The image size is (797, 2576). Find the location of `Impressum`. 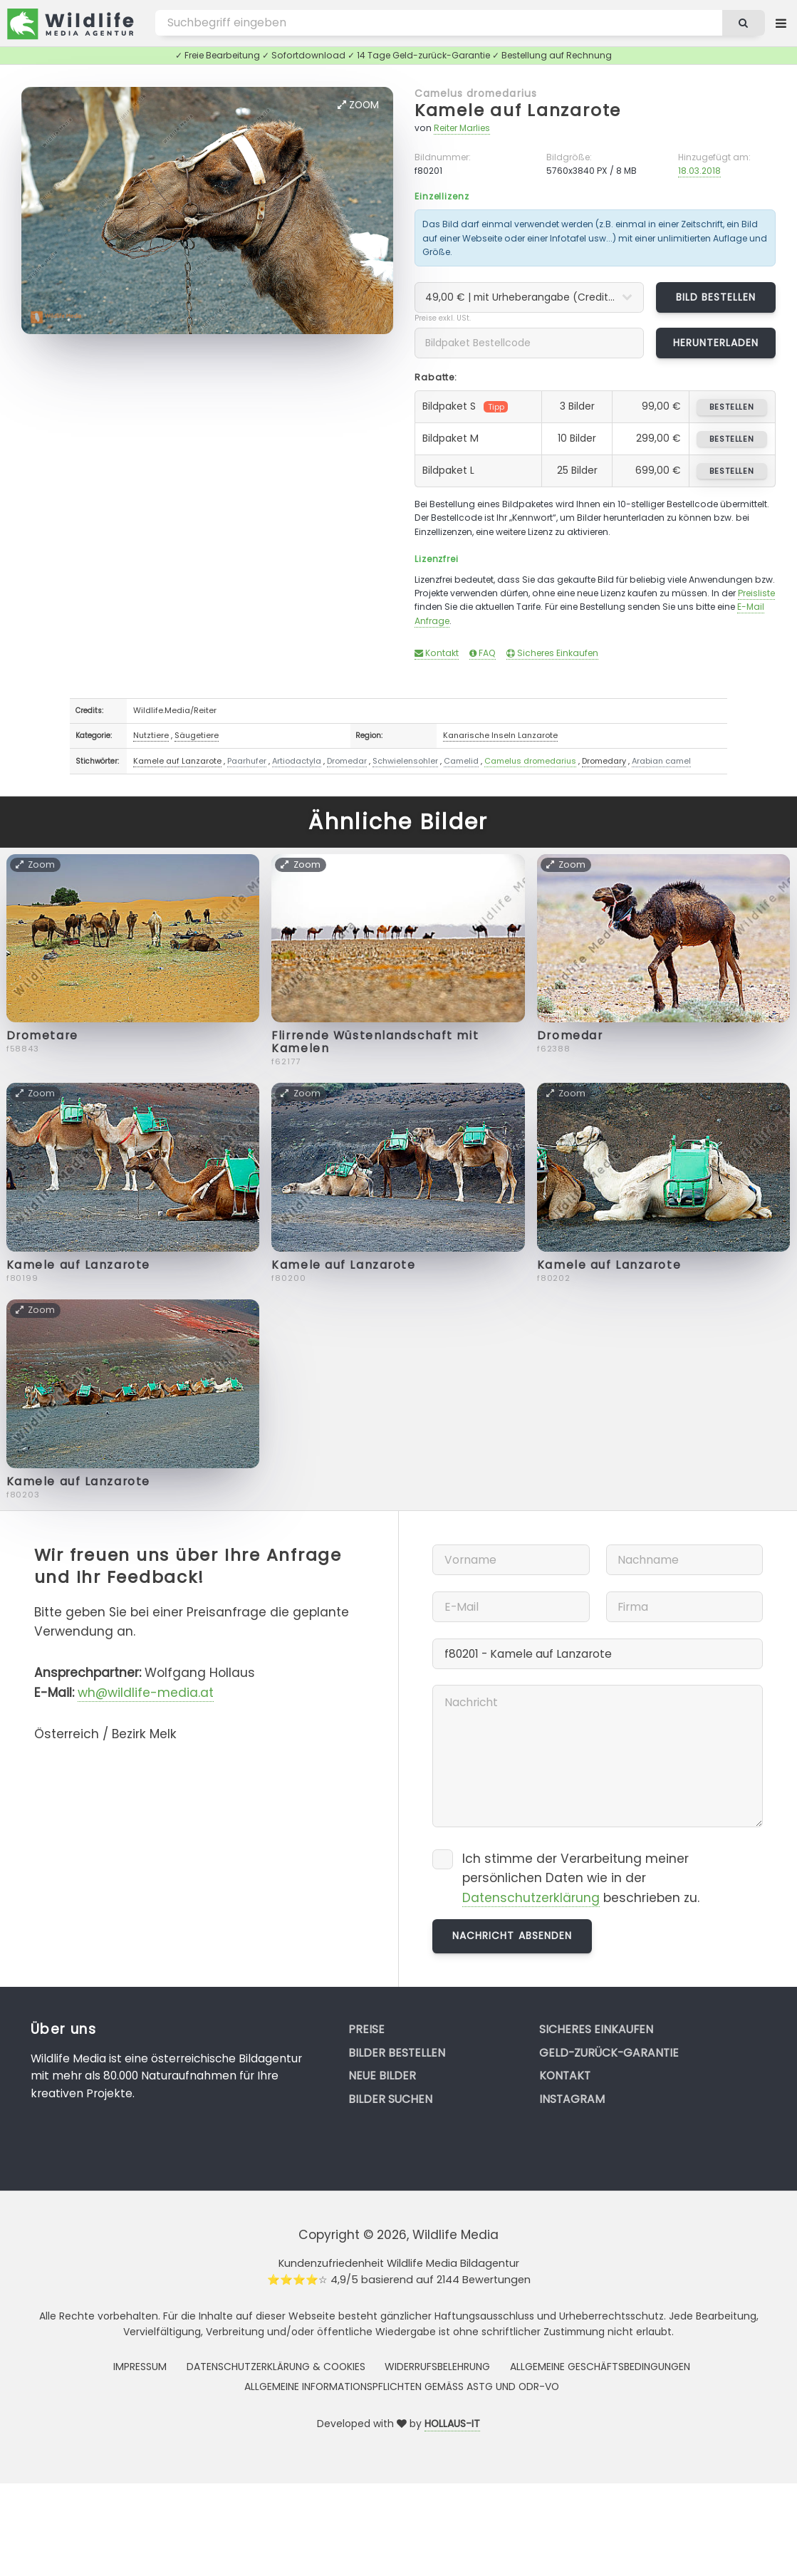

Impressum is located at coordinates (140, 2366).